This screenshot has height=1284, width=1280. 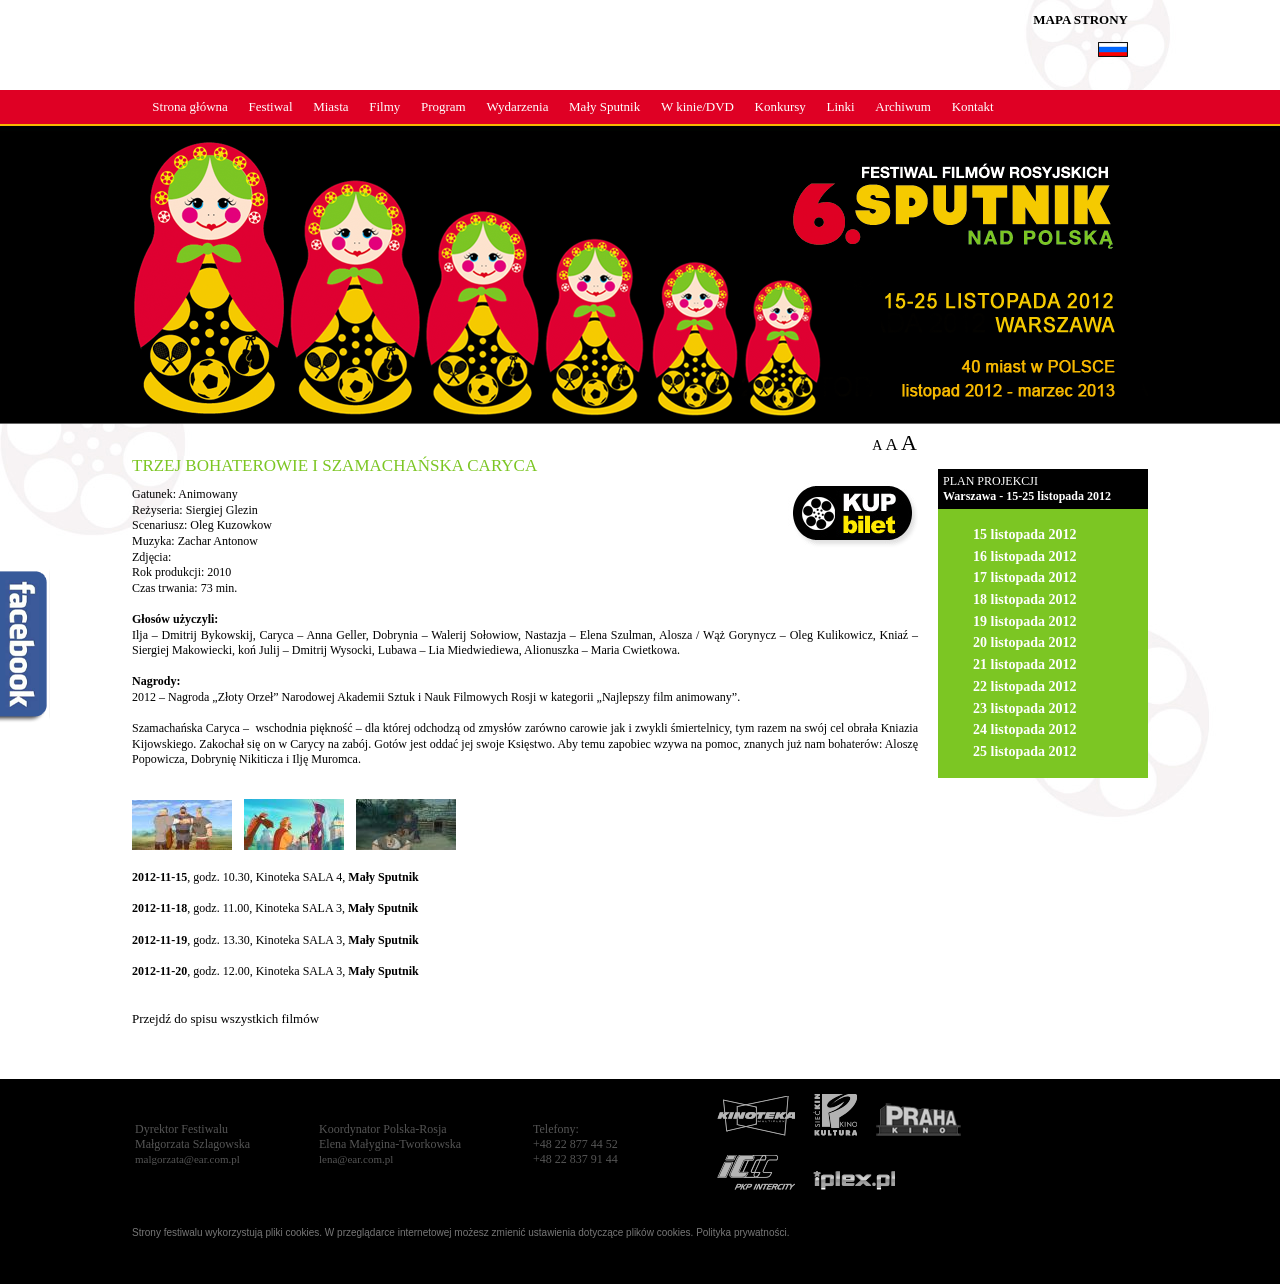 I want to click on 18 listopada 2012, so click(x=1024, y=599).